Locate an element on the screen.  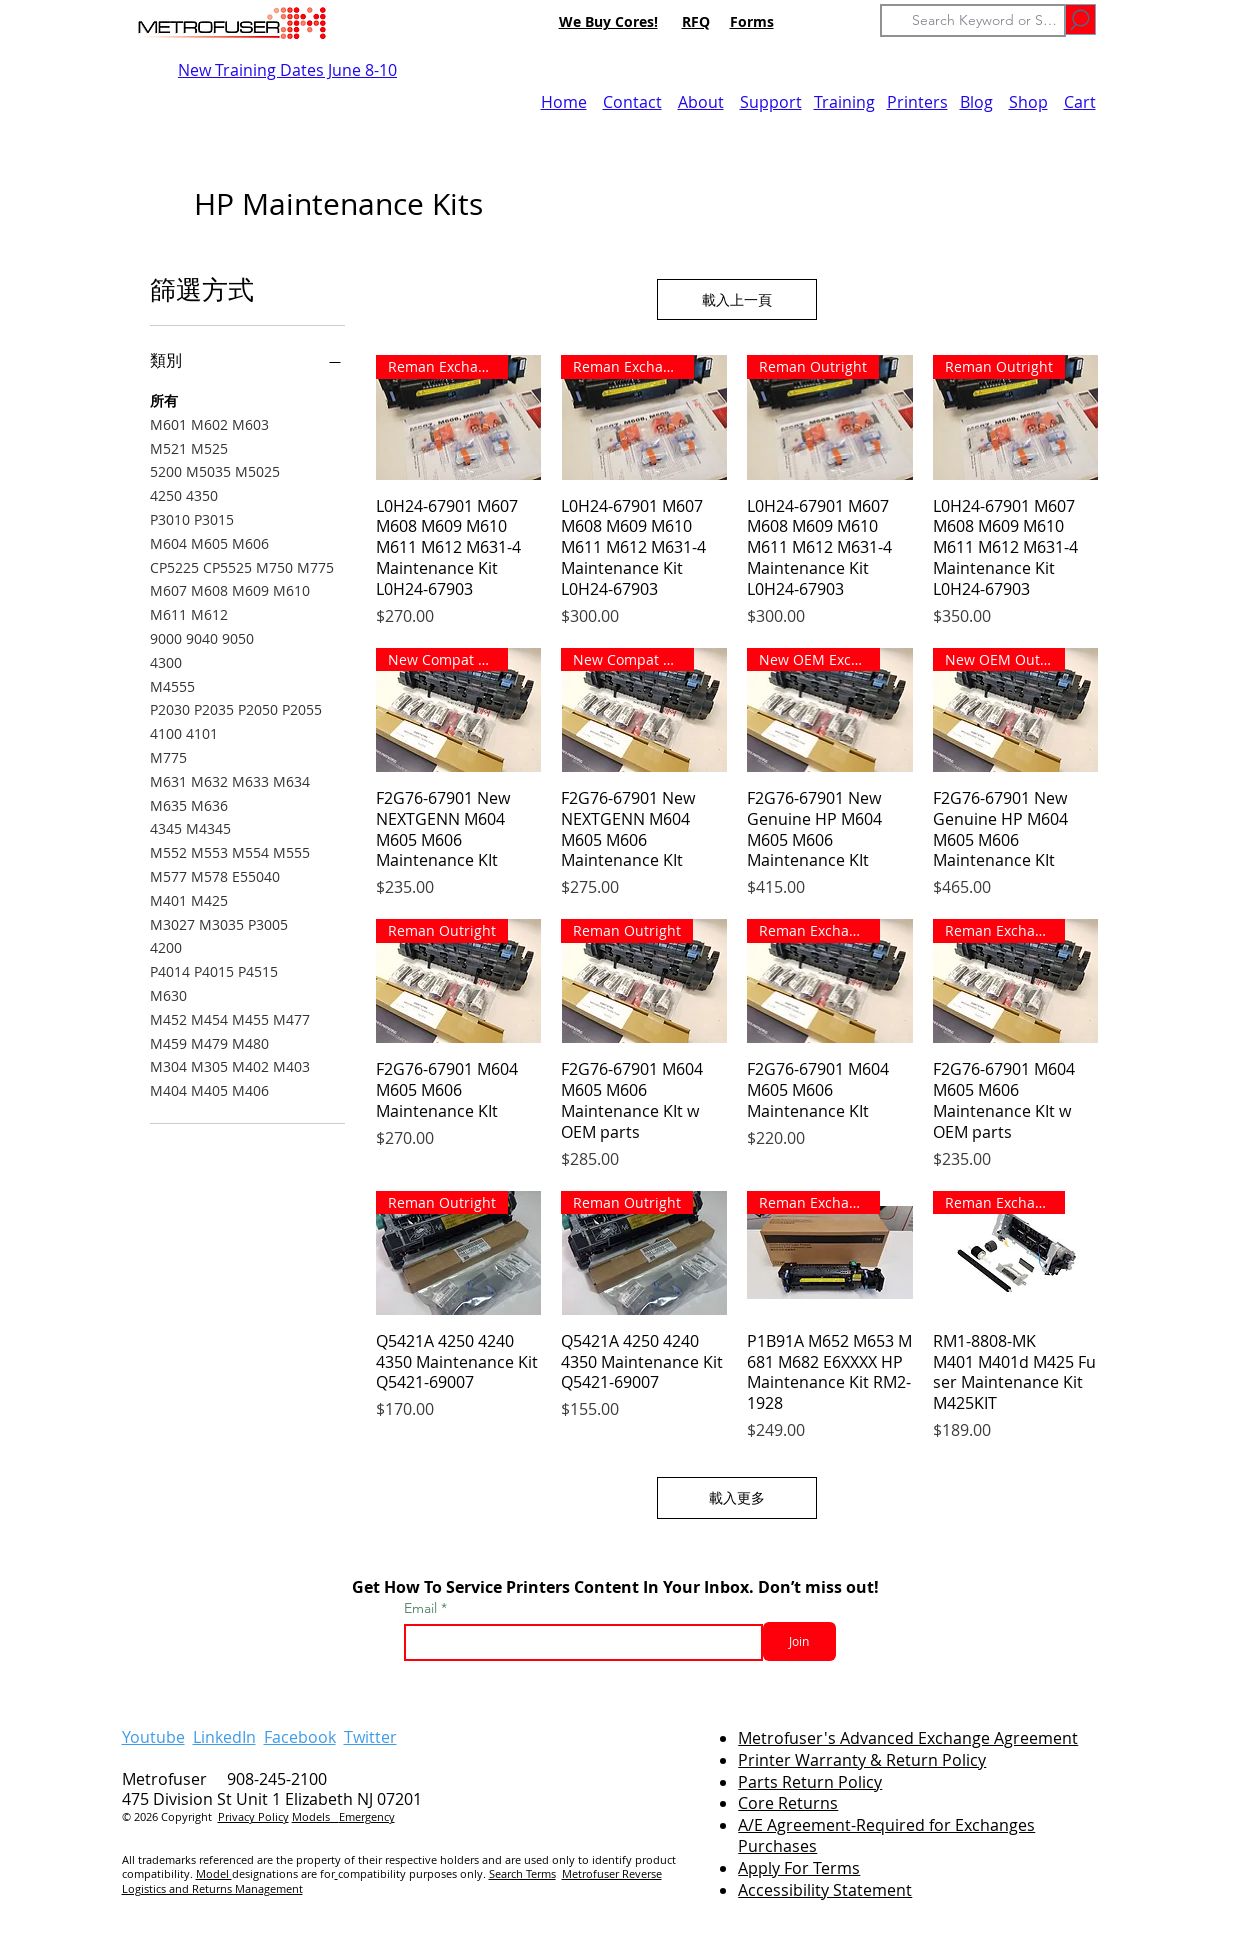
載入上一頁 is located at coordinates (737, 299).